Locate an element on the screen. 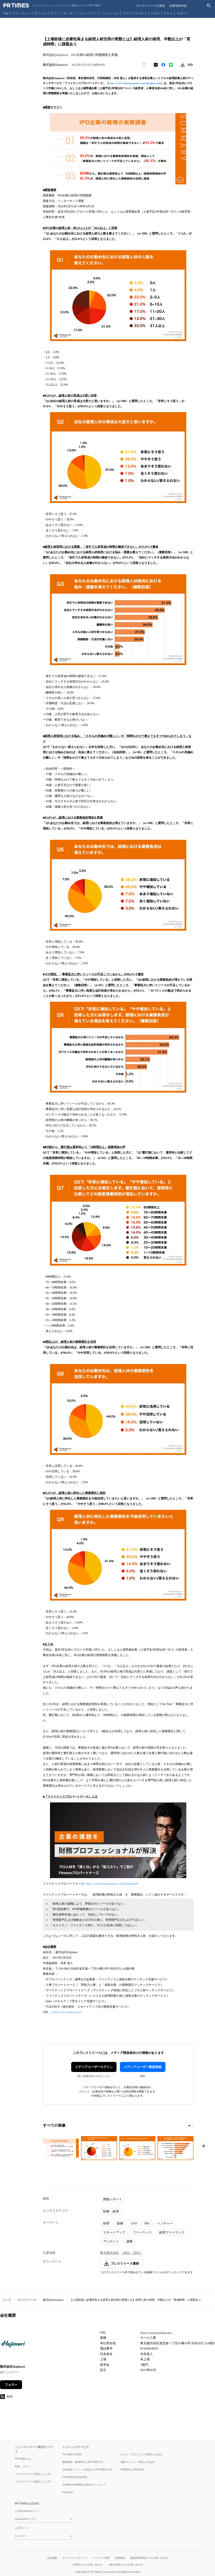  財務 is located at coordinates (120, 2223).